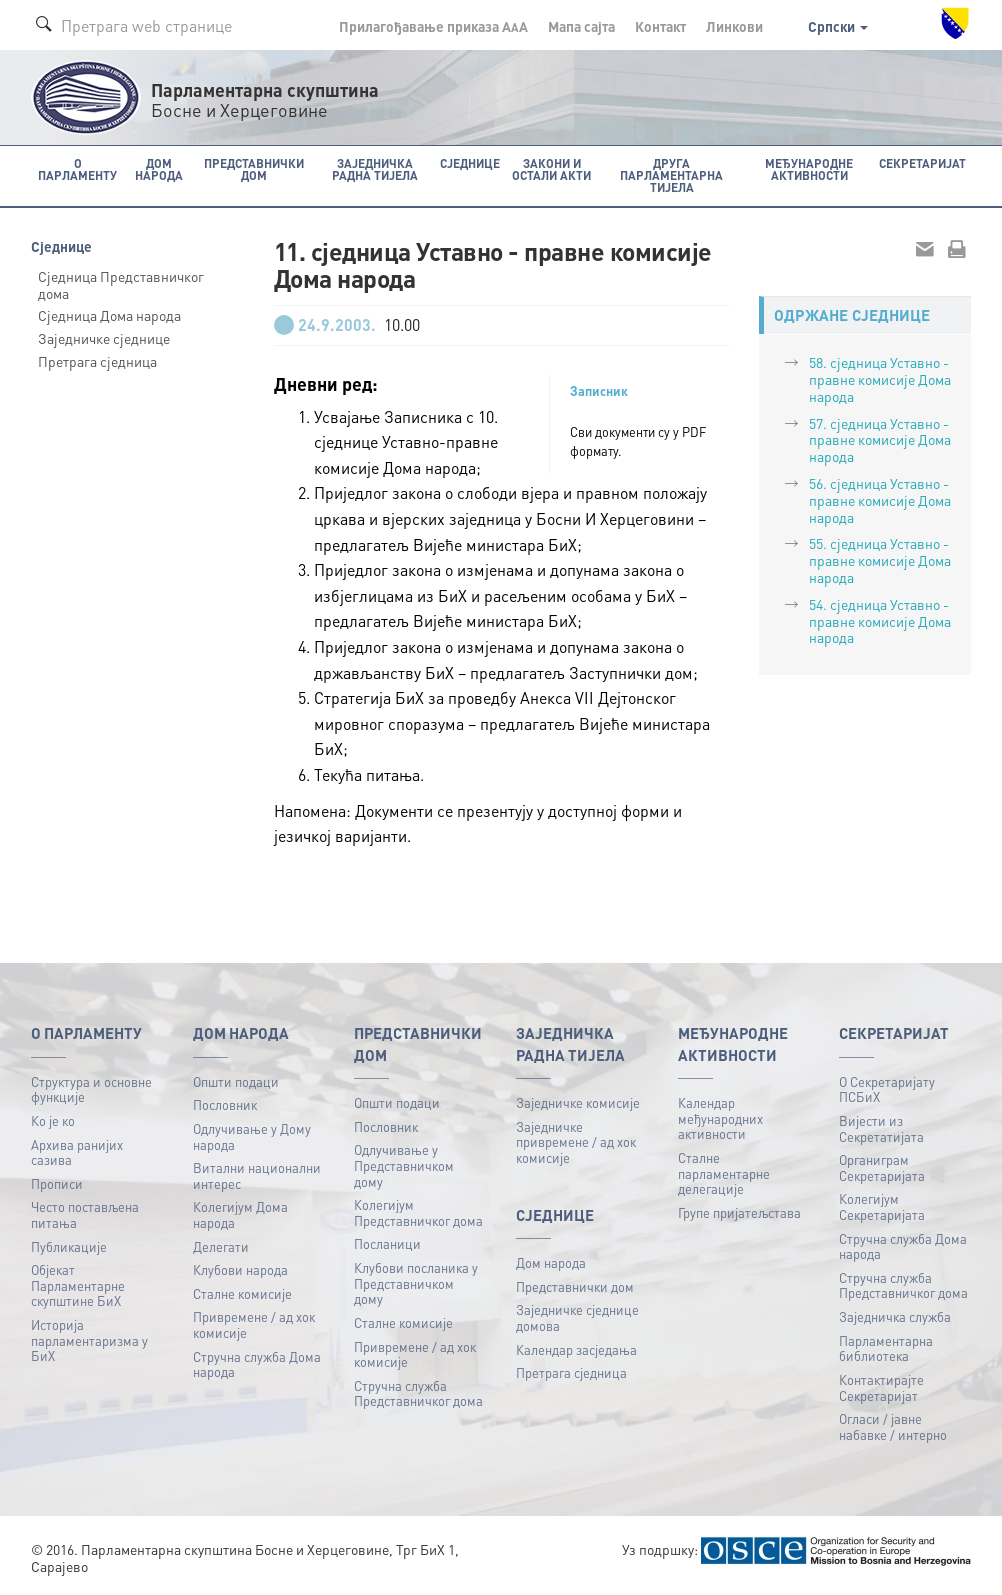  Describe the element at coordinates (254, 169) in the screenshot. I see `Представнички дом [button]` at that location.